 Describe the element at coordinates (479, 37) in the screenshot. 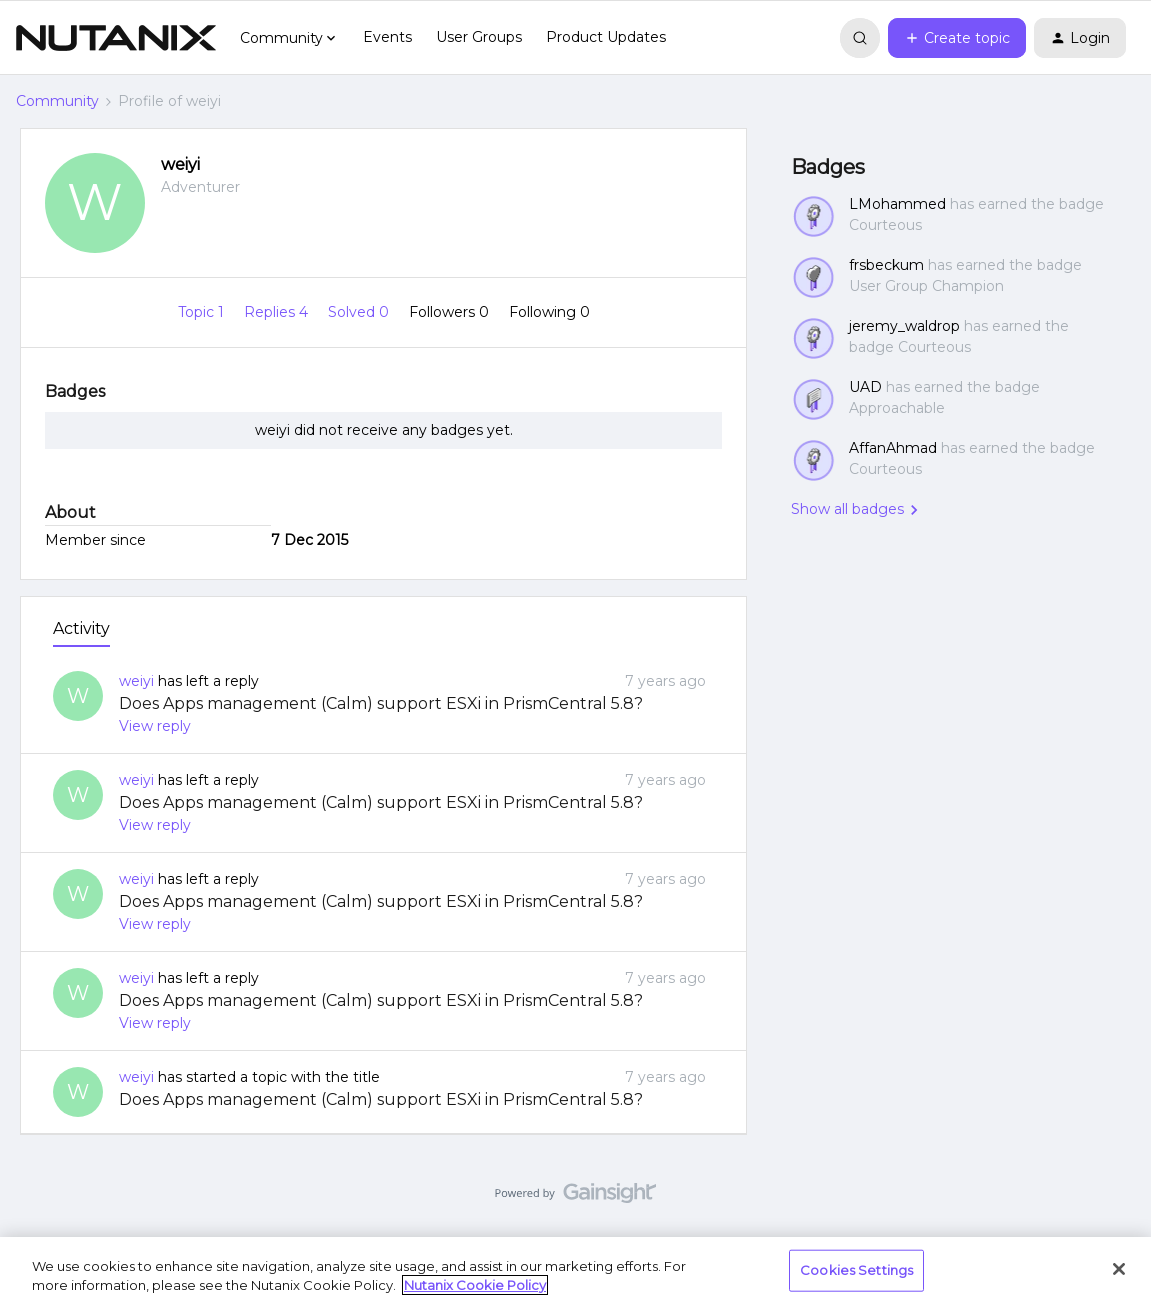

I see `User Groups` at that location.